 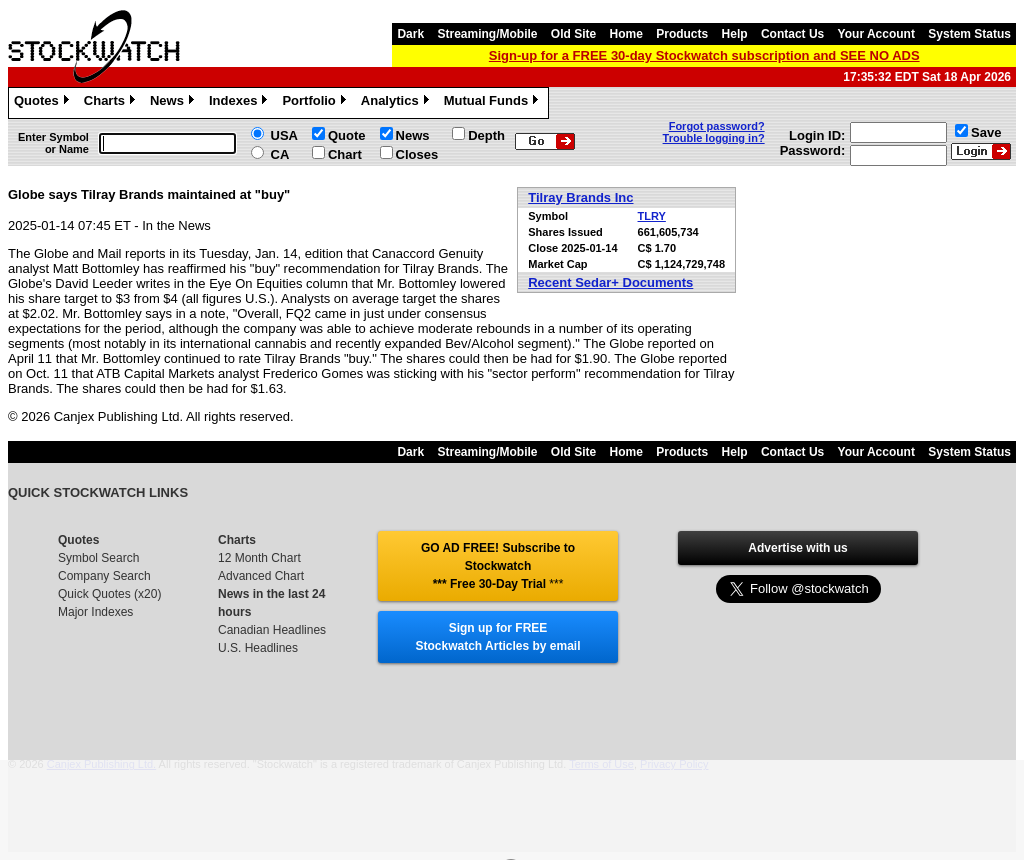 I want to click on Major Indexes, so click(x=95, y=612).